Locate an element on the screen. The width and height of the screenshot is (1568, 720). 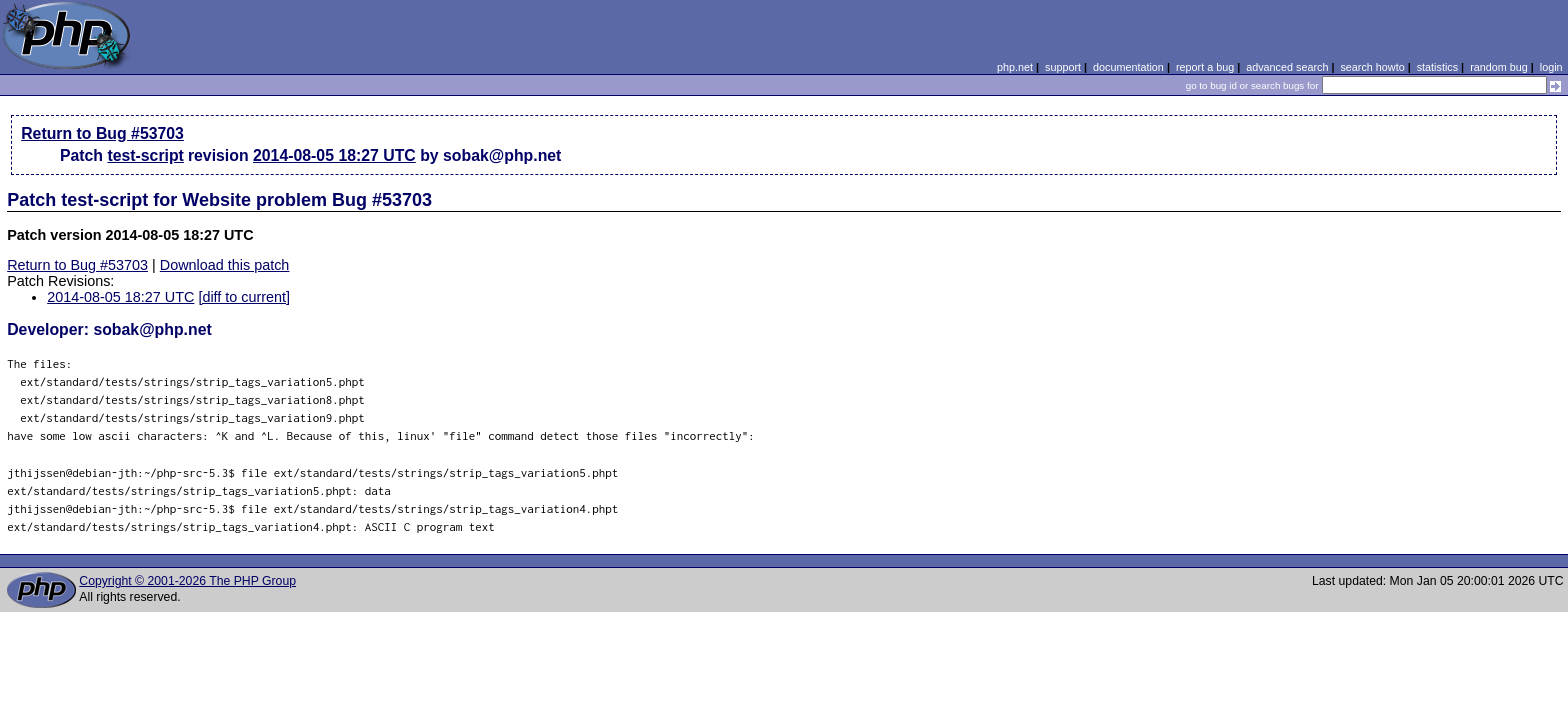
2014-08-05 18:27 UTC is located at coordinates (334, 155).